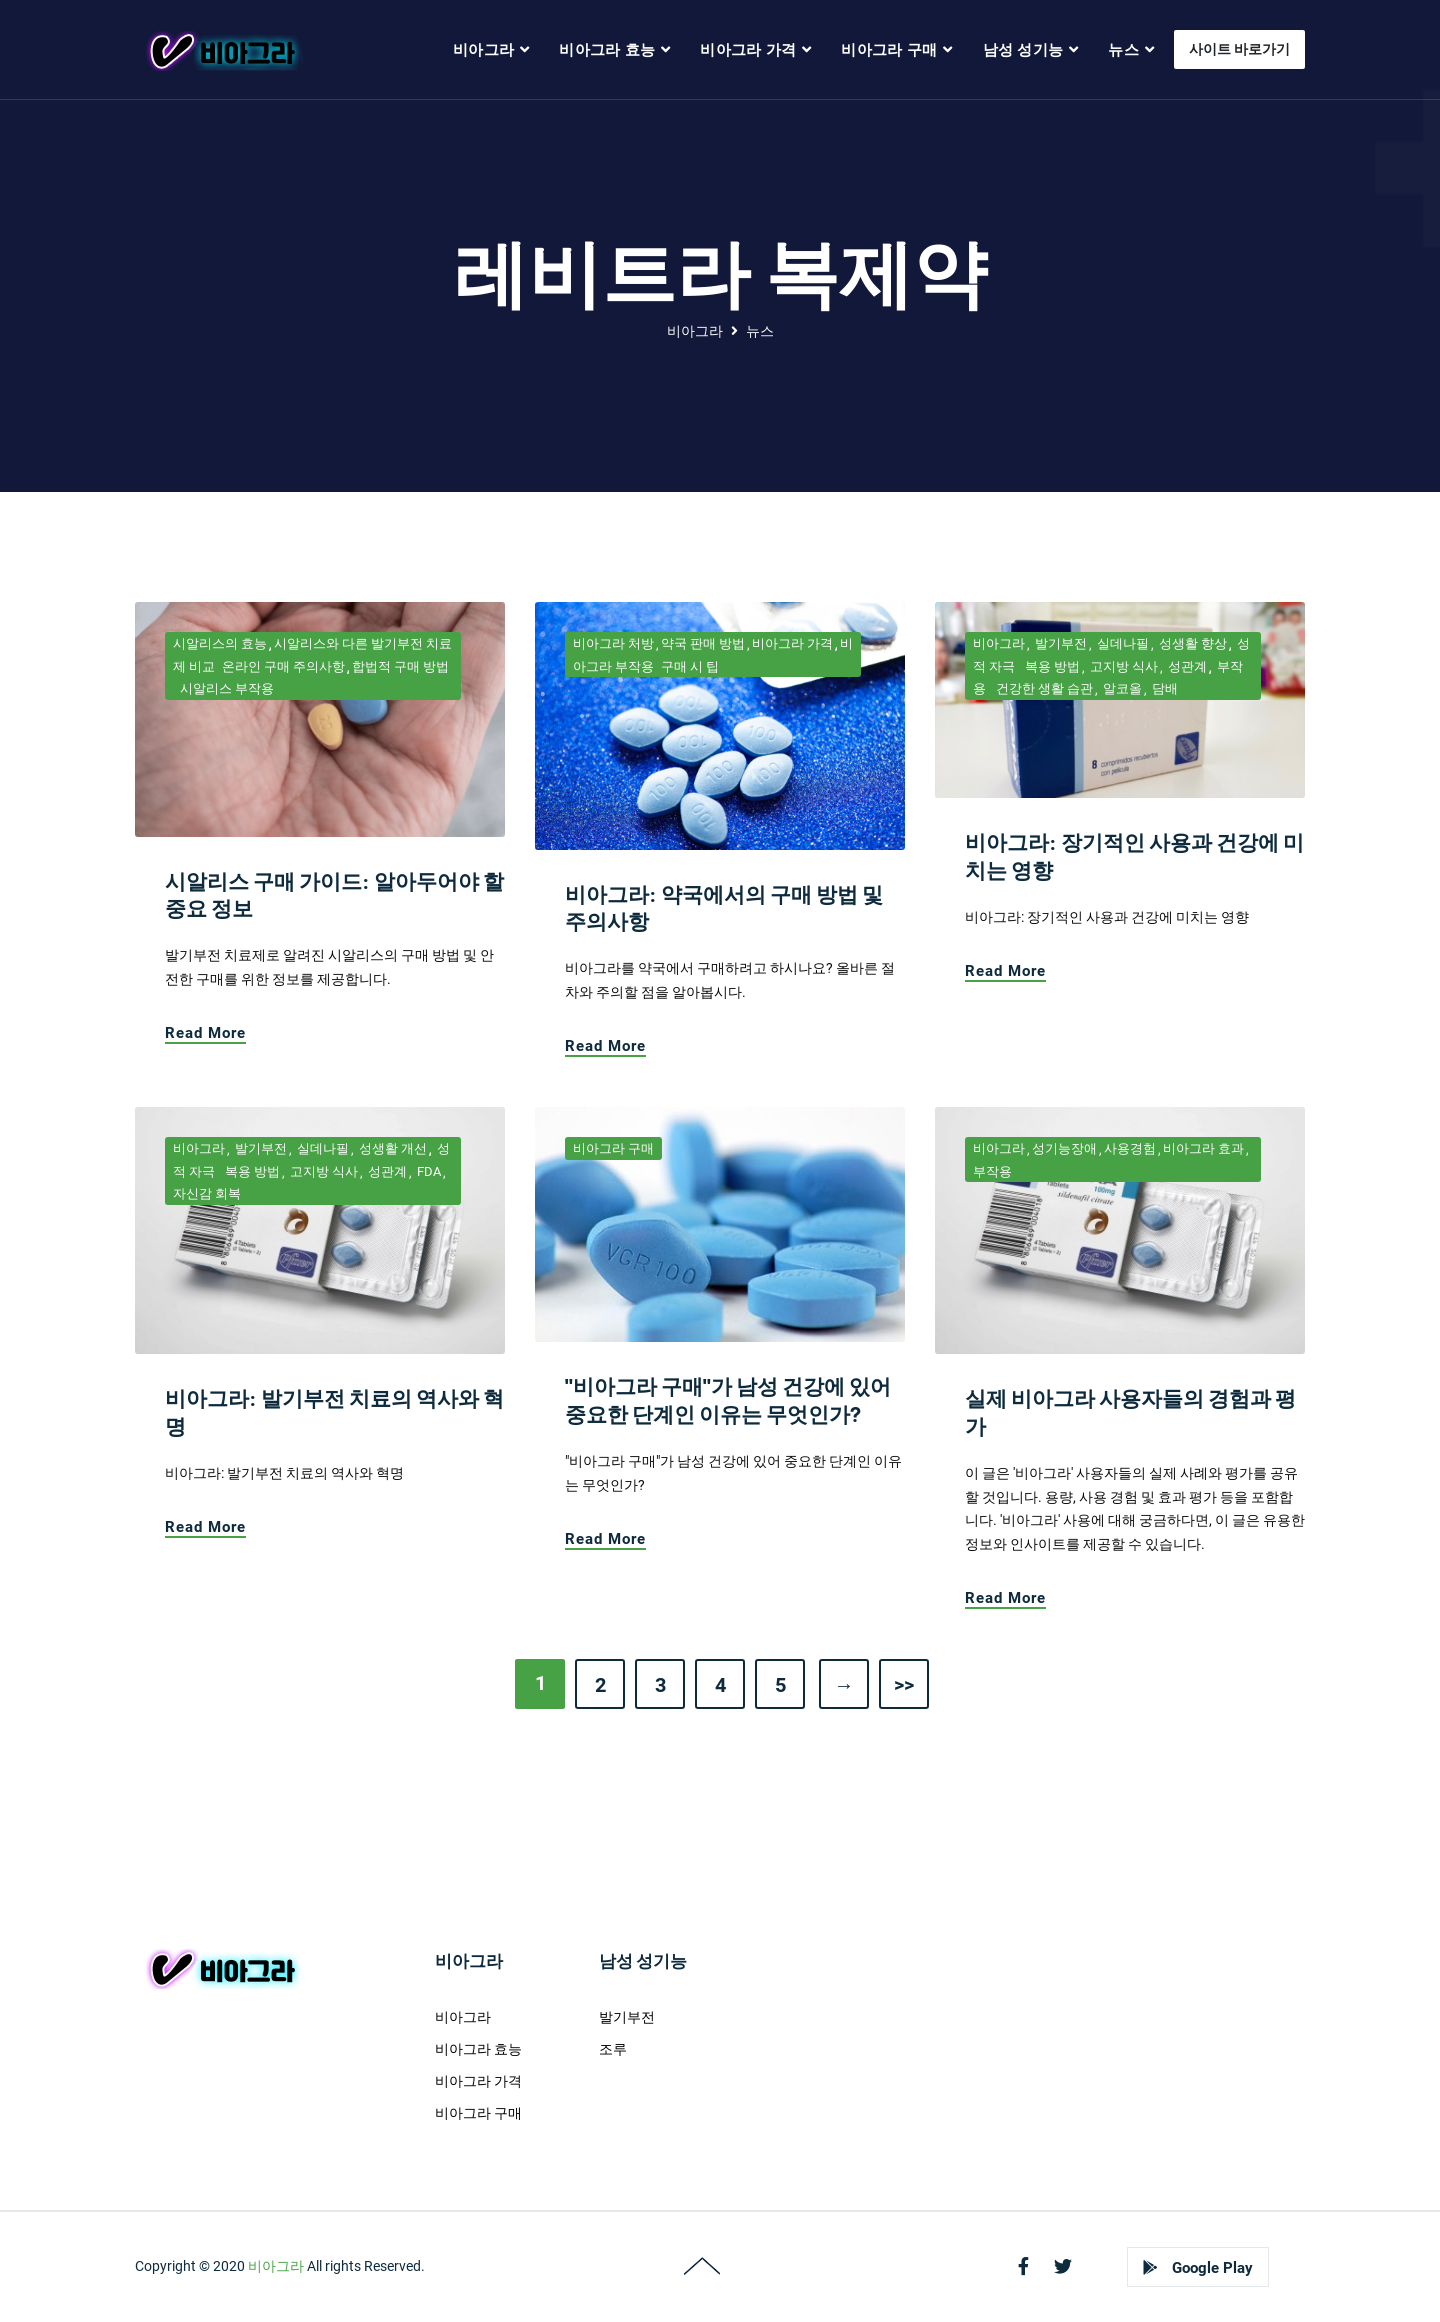 This screenshot has width=1440, height=2322. Describe the element at coordinates (1121, 688) in the screenshot. I see `알코올` at that location.